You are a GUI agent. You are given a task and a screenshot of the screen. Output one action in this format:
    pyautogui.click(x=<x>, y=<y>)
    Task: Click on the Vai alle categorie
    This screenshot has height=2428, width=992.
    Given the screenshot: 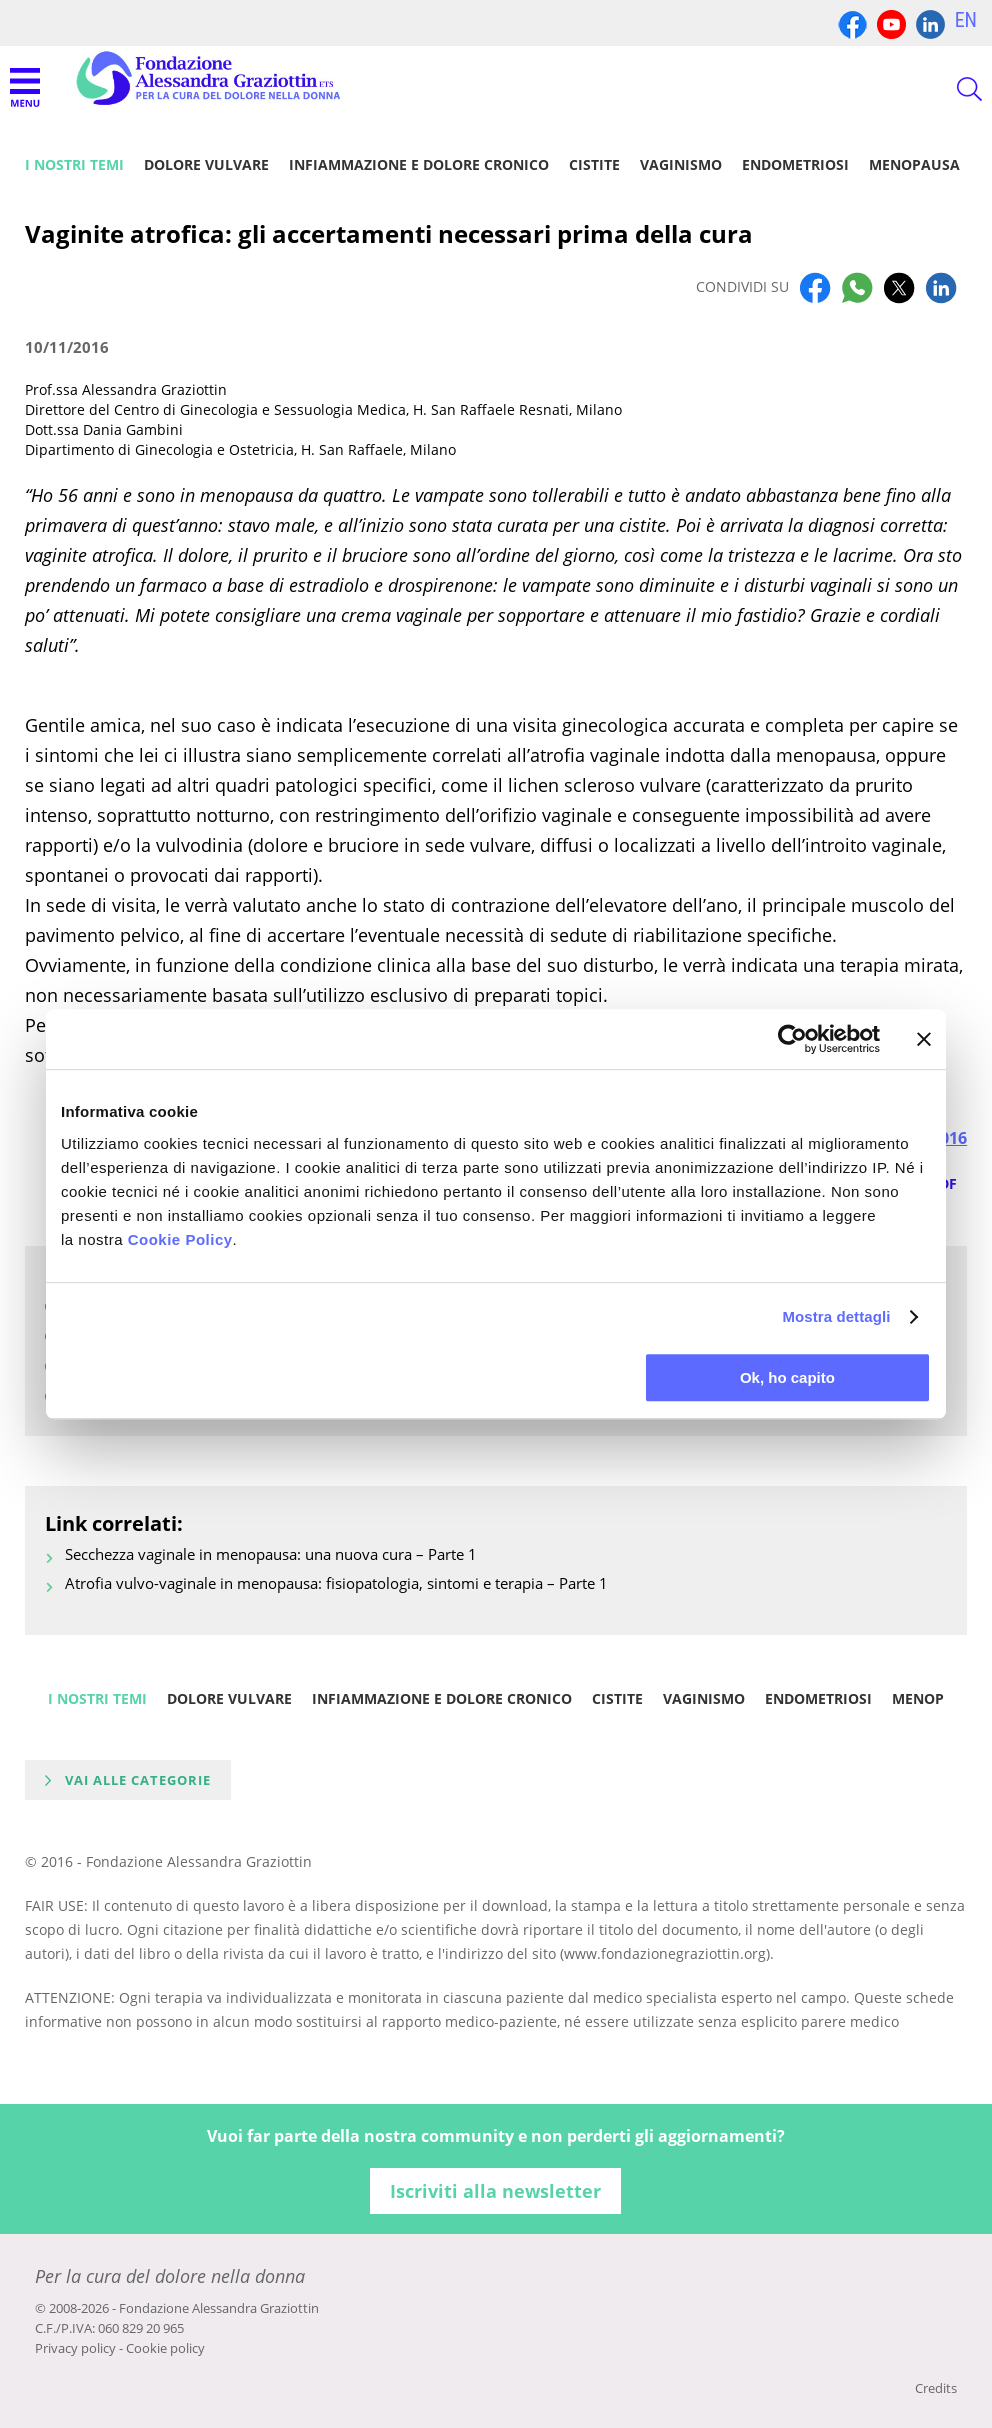 What is the action you would take?
    pyautogui.click(x=138, y=1780)
    